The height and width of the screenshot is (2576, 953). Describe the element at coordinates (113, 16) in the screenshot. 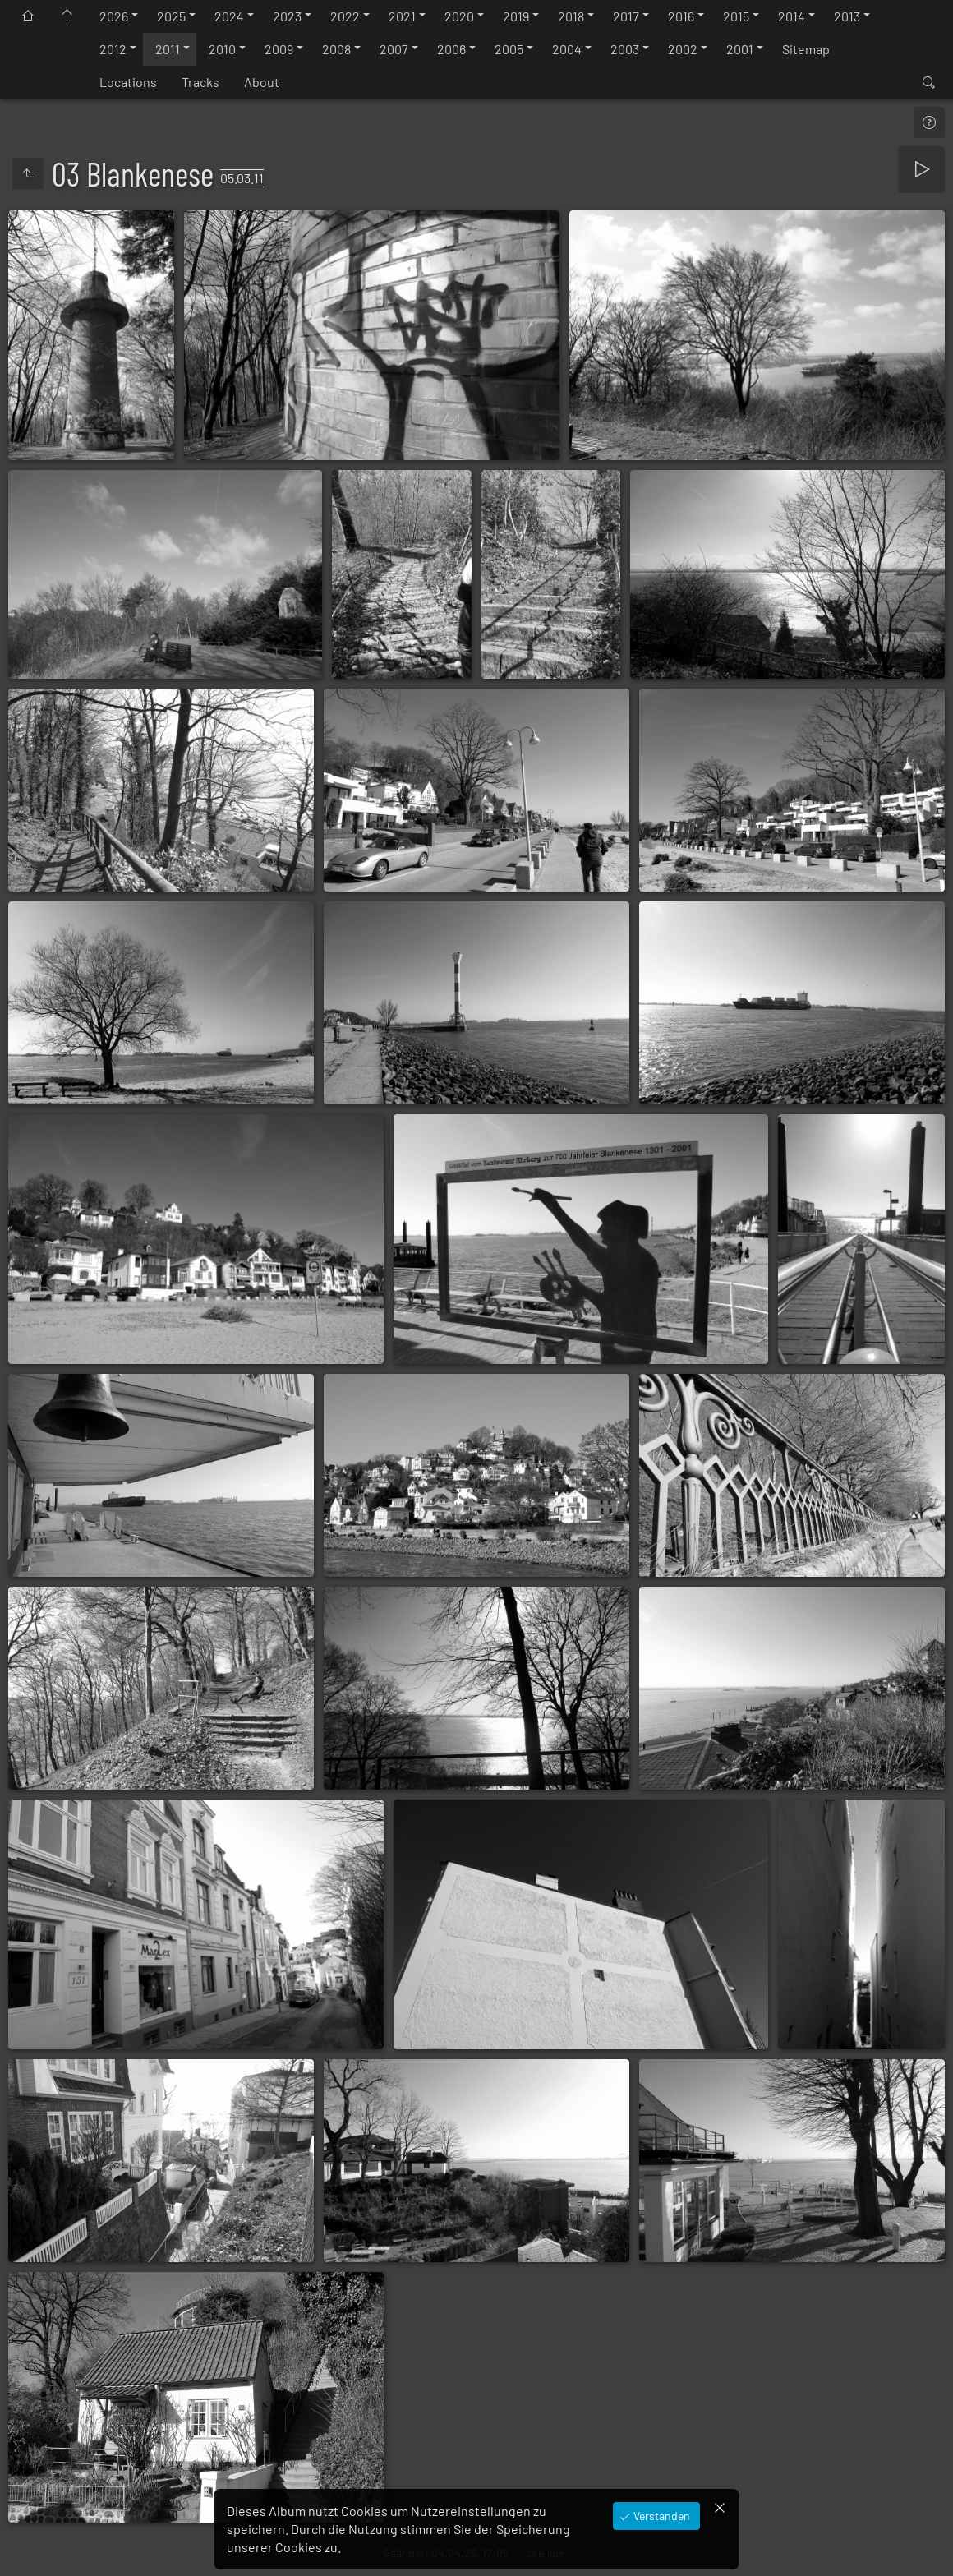

I see `2026` at that location.